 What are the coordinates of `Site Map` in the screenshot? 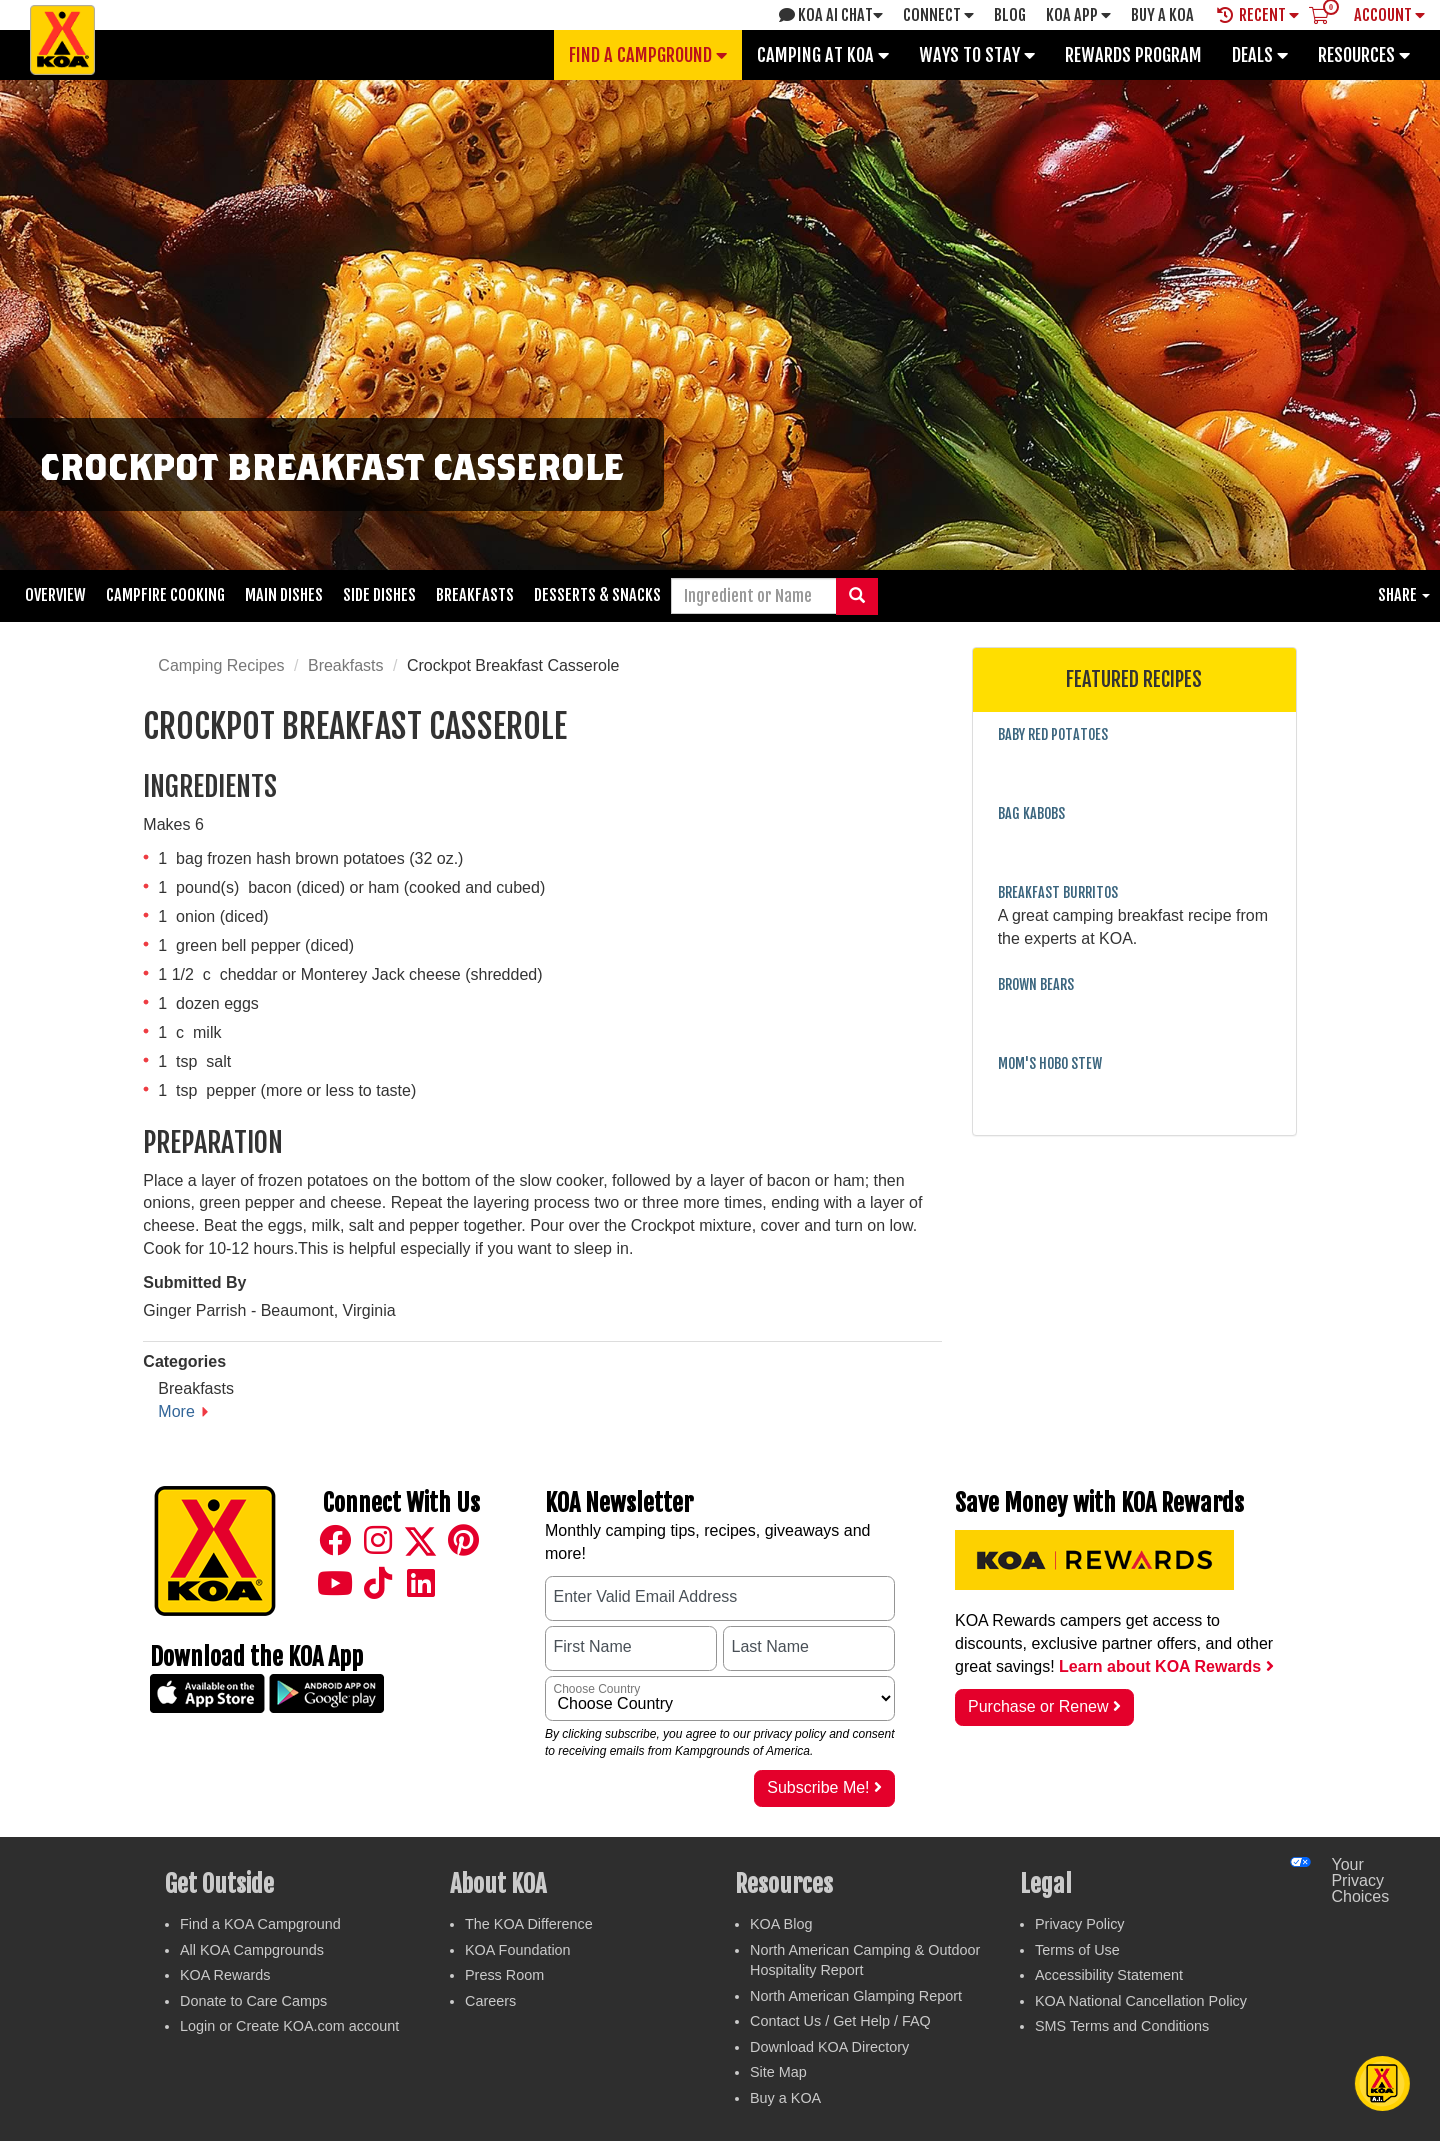 It's located at (778, 2072).